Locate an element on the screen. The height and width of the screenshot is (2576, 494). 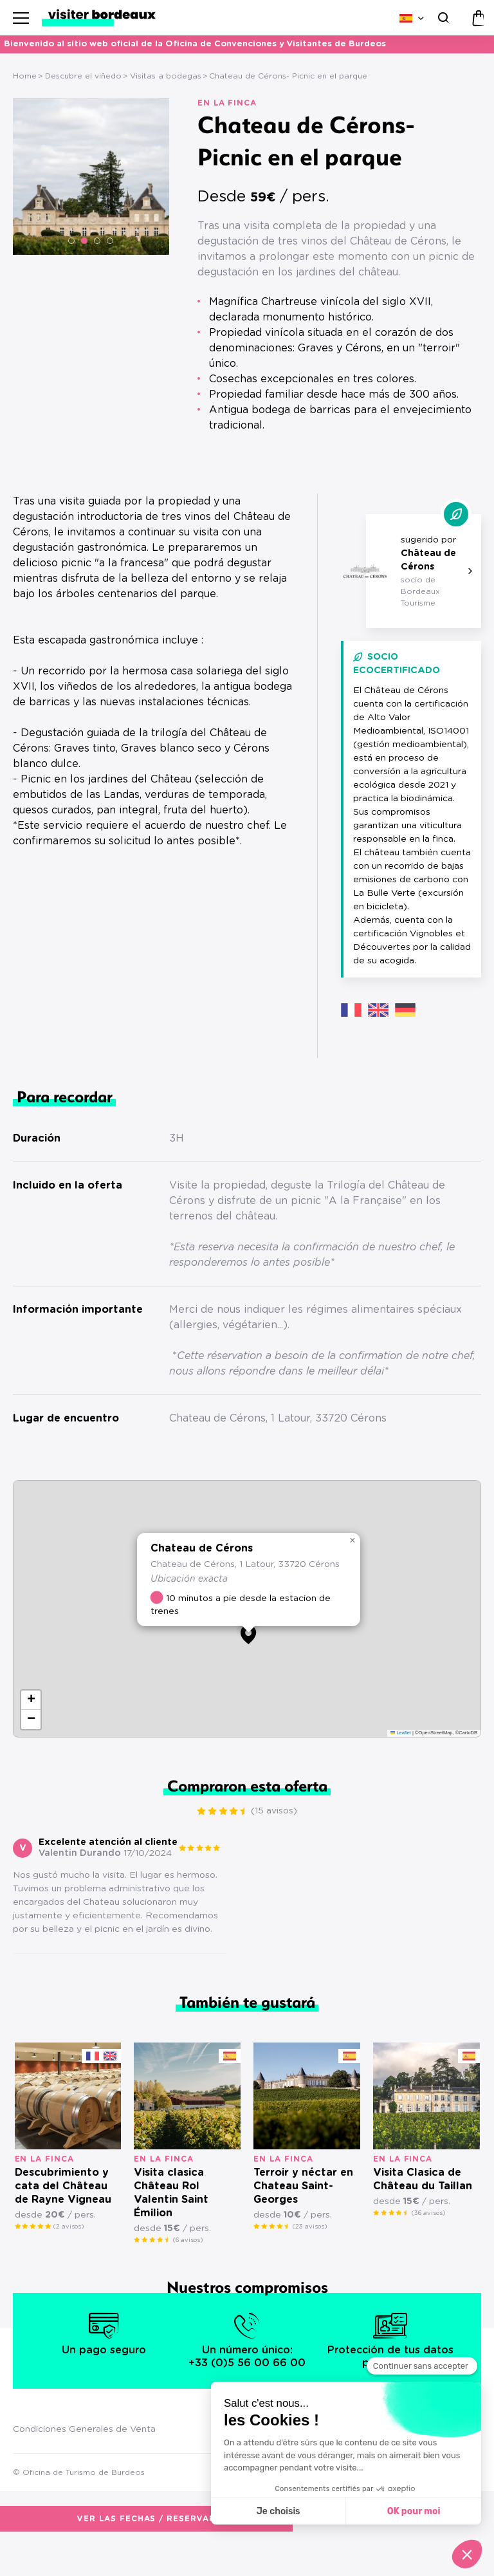
Visita Clasica de Château du Taillan is located at coordinates (422, 2216).